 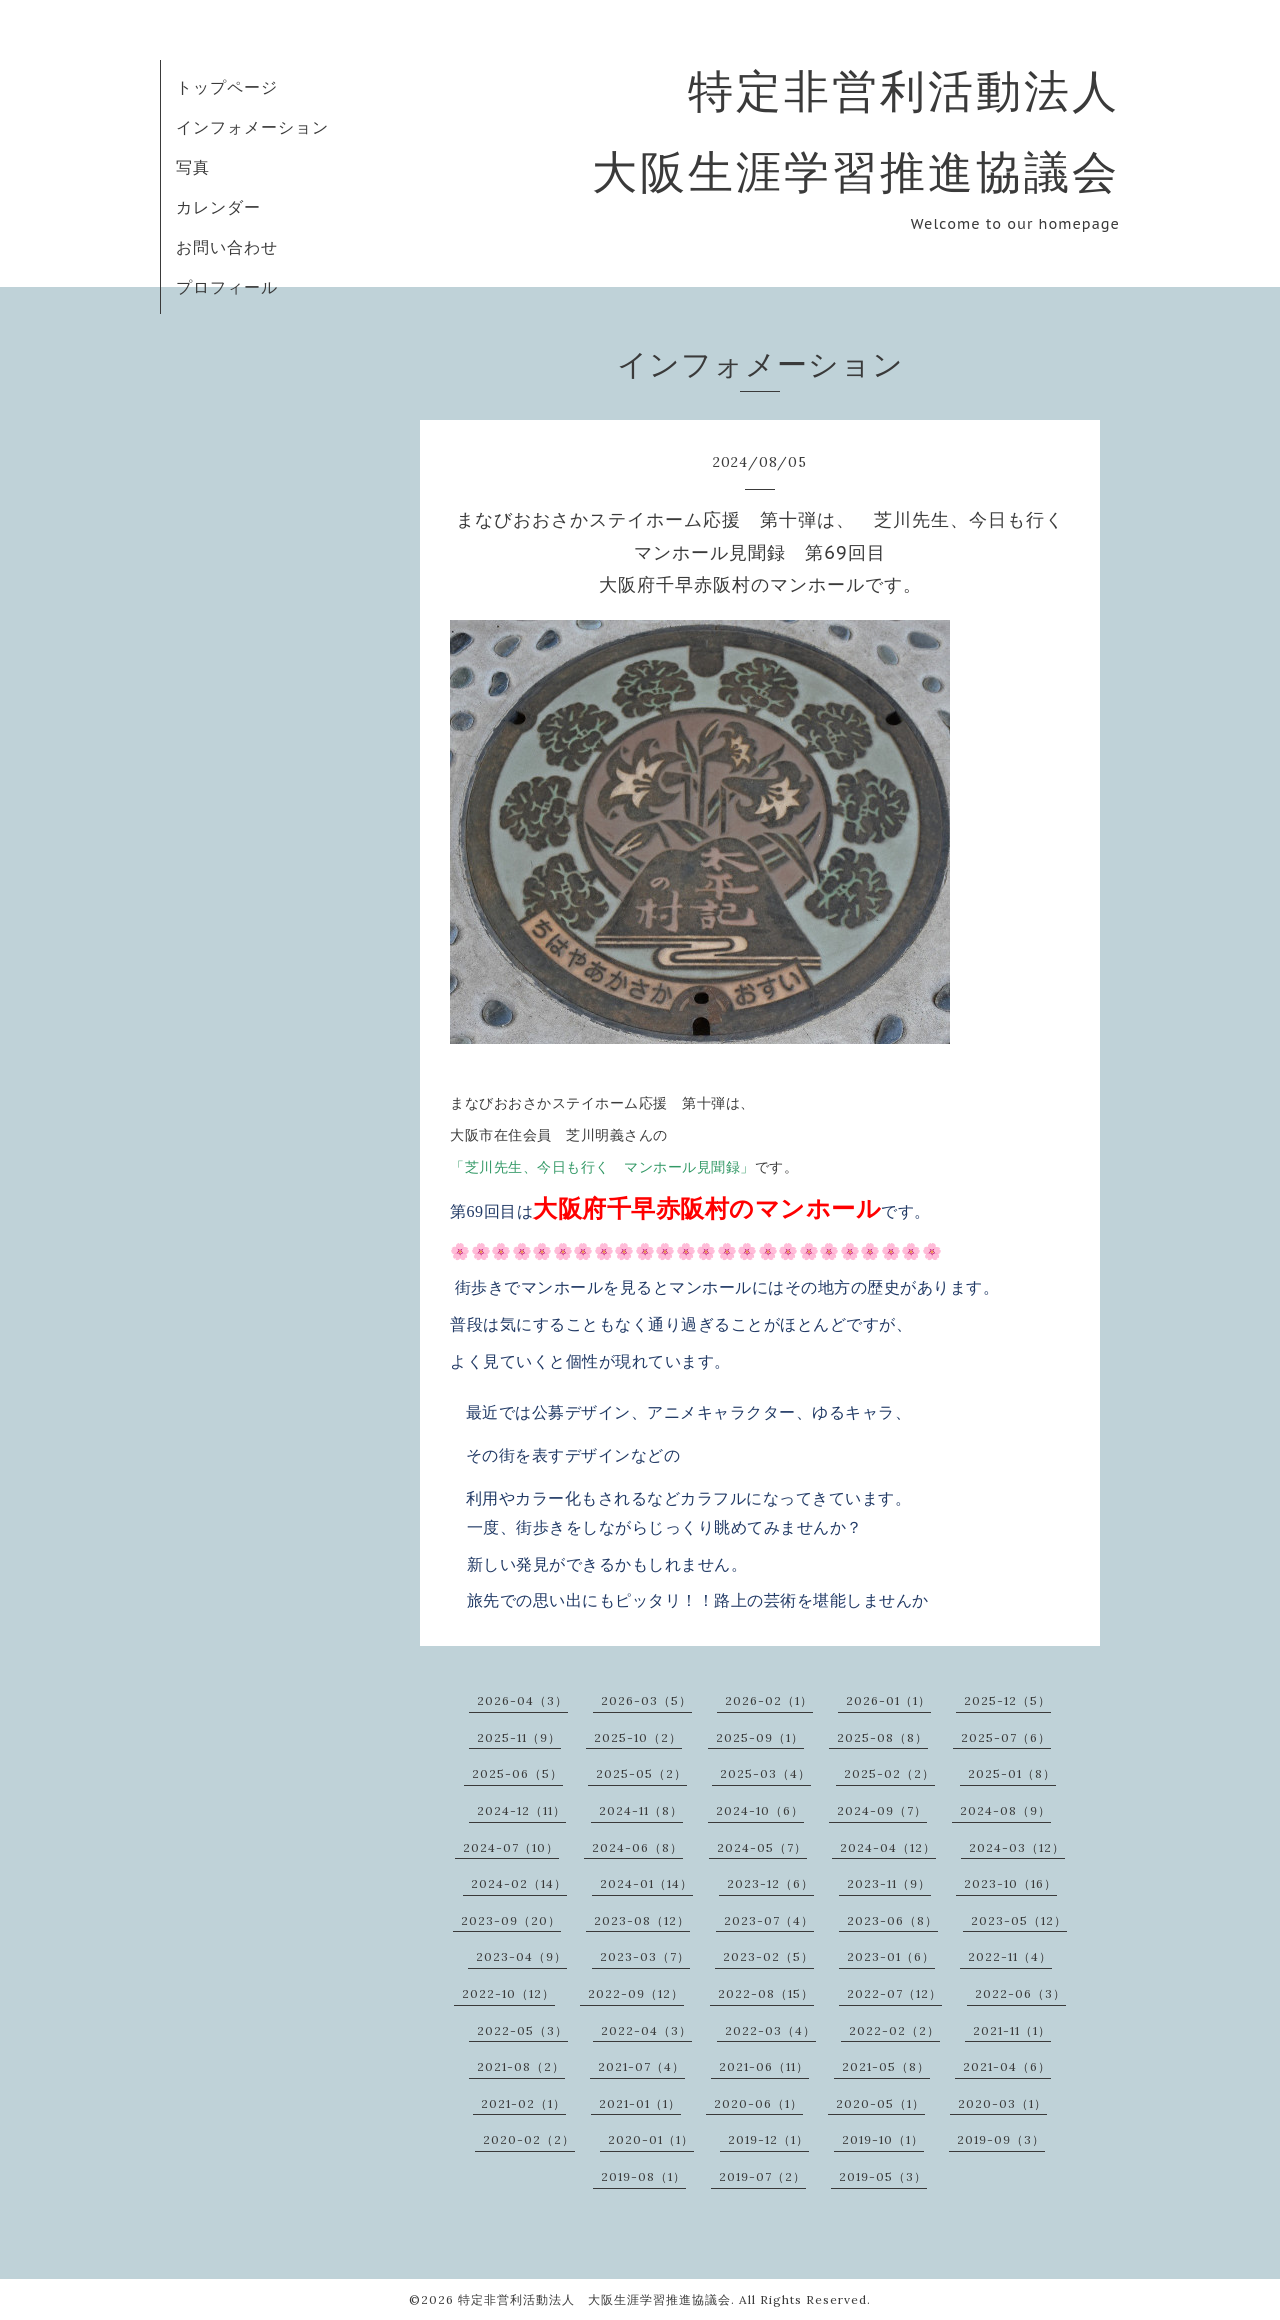 What do you see at coordinates (511, 1847) in the screenshot?
I see `2024-07（10）` at bounding box center [511, 1847].